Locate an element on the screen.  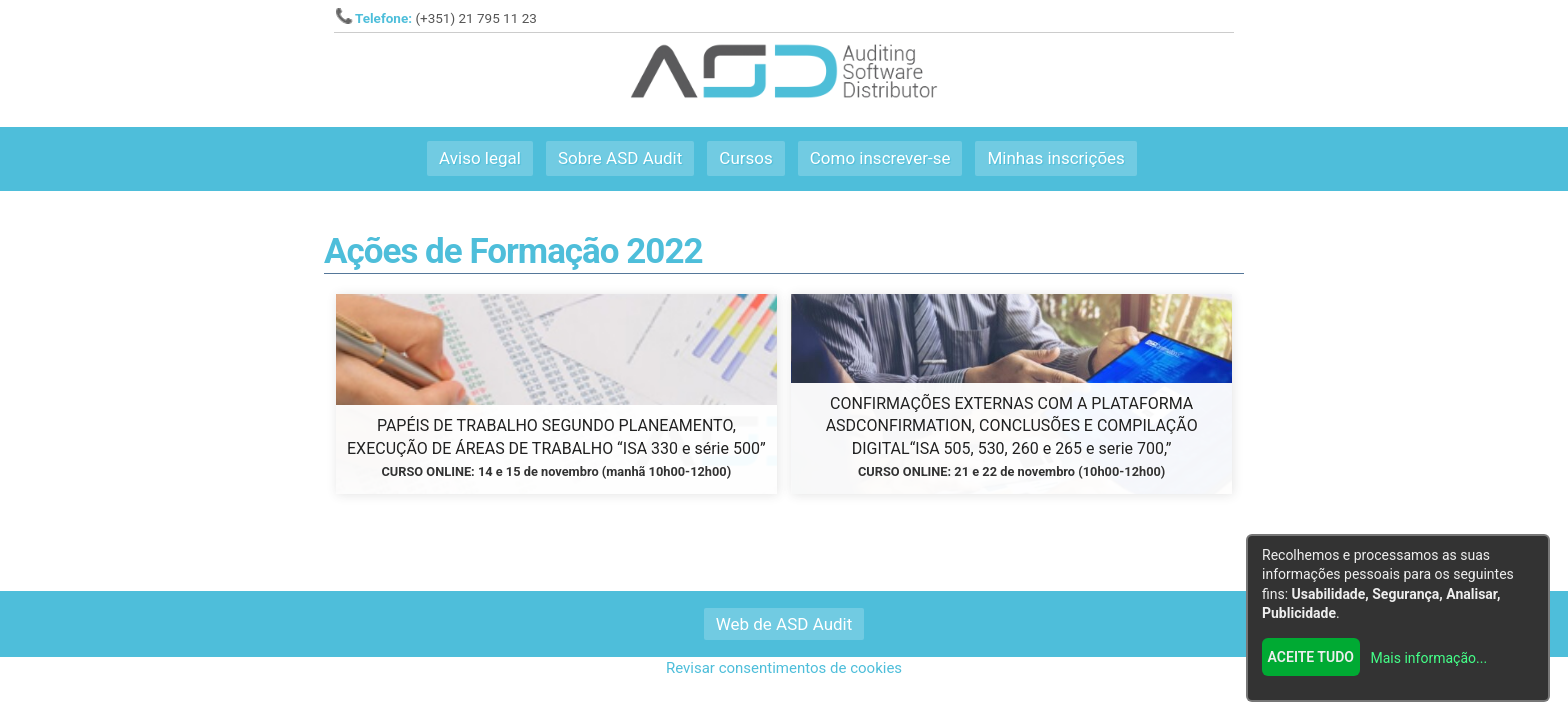
Web de ASD Audit is located at coordinates (784, 624).